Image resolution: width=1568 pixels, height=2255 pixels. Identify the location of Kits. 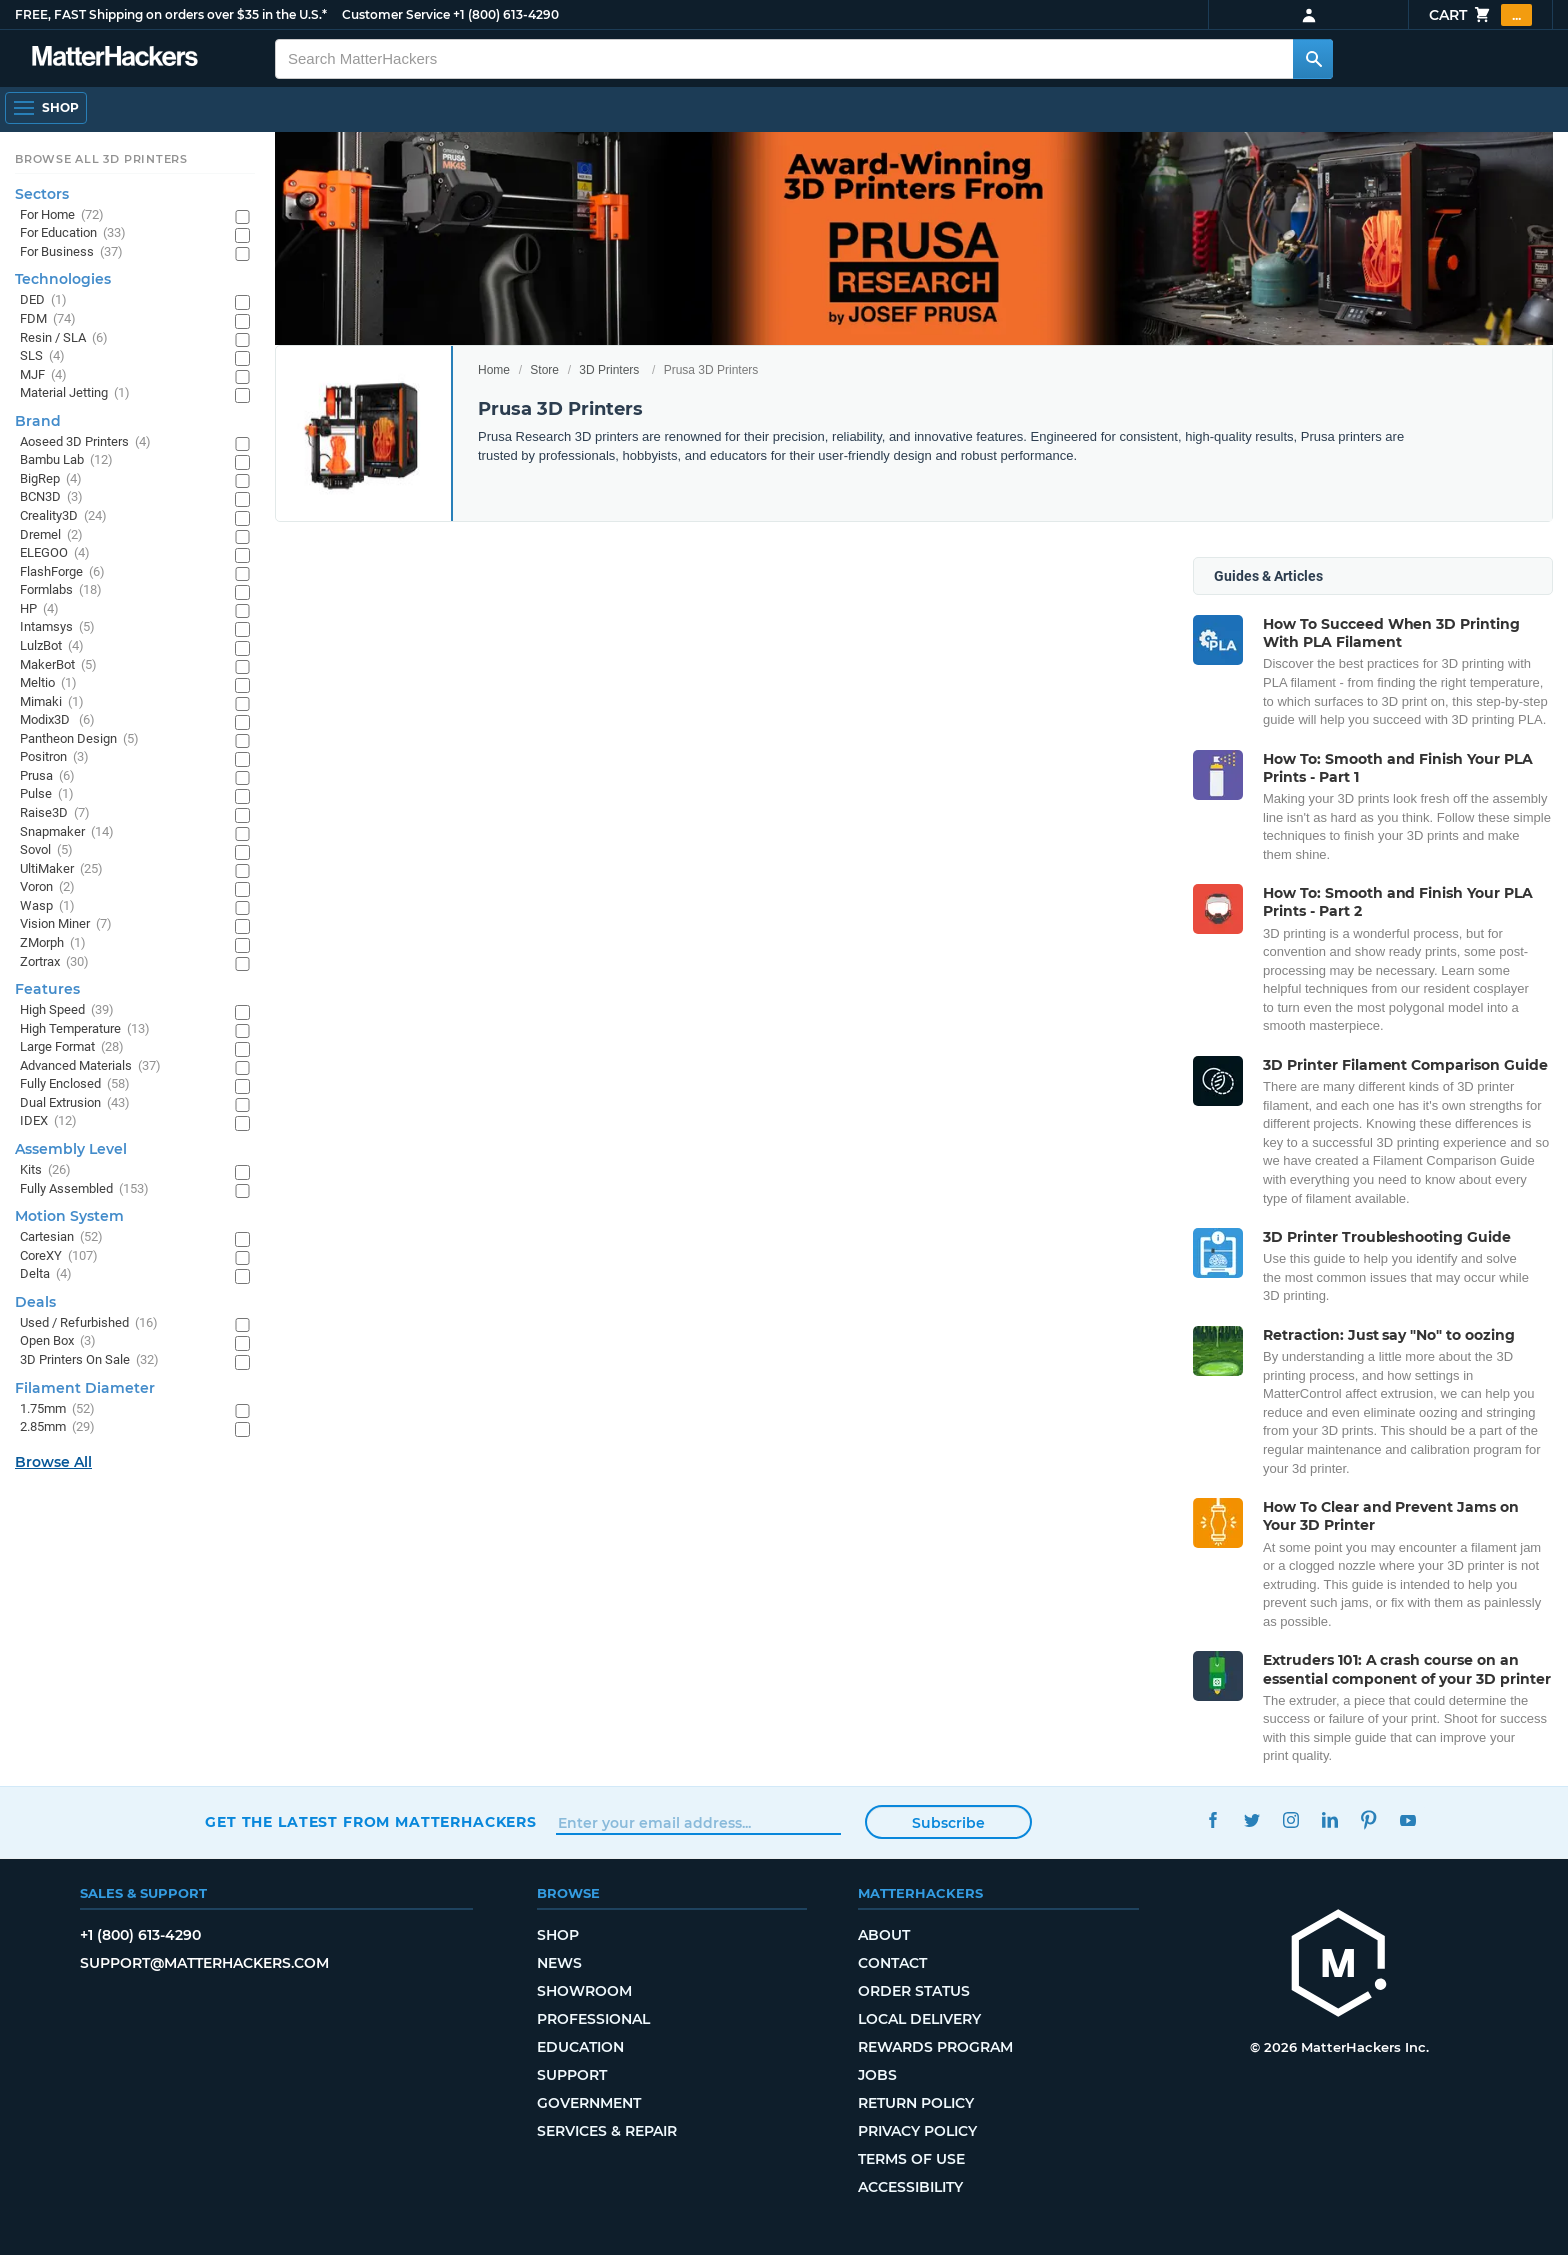
(45, 1170).